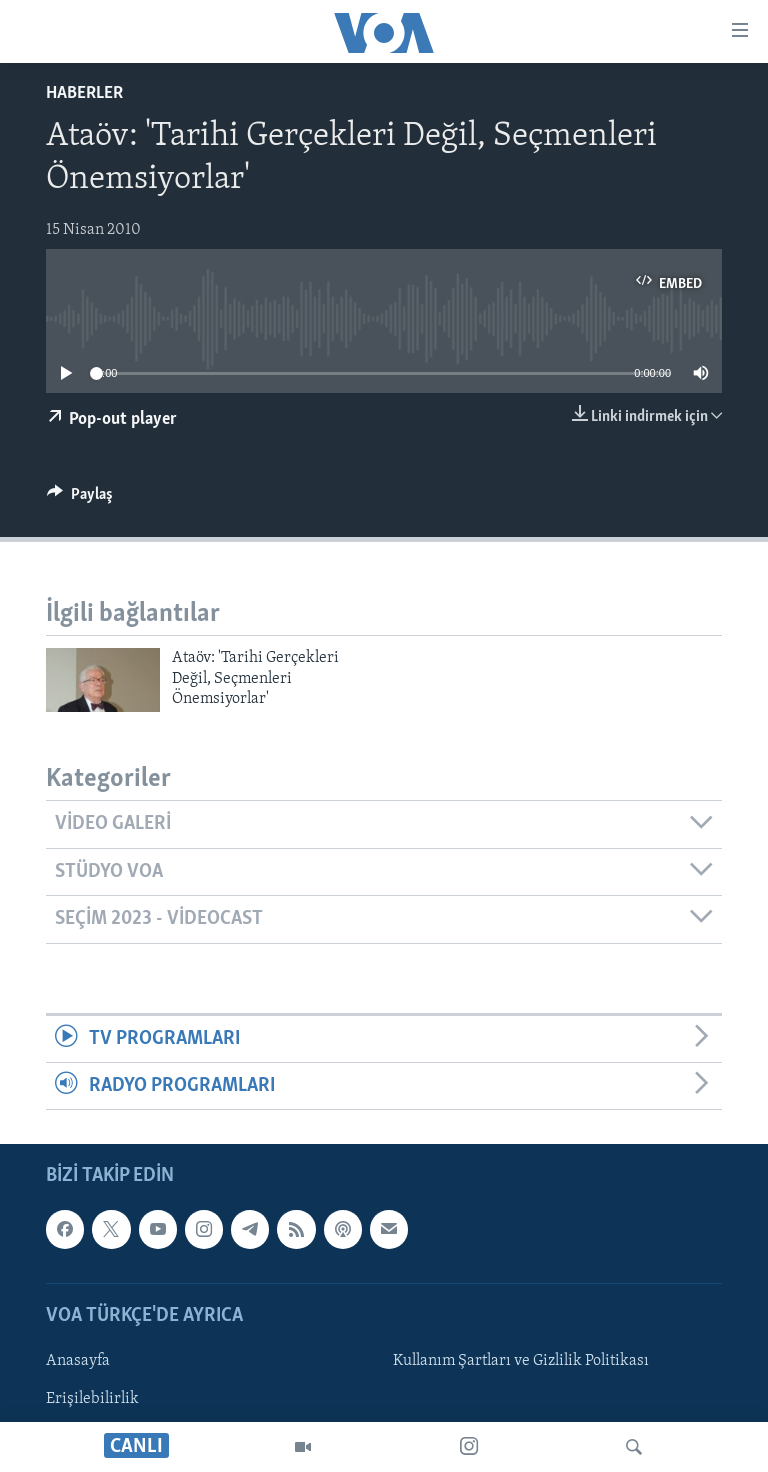 This screenshot has height=1472, width=768. I want to click on Anasayfa, so click(78, 1361).